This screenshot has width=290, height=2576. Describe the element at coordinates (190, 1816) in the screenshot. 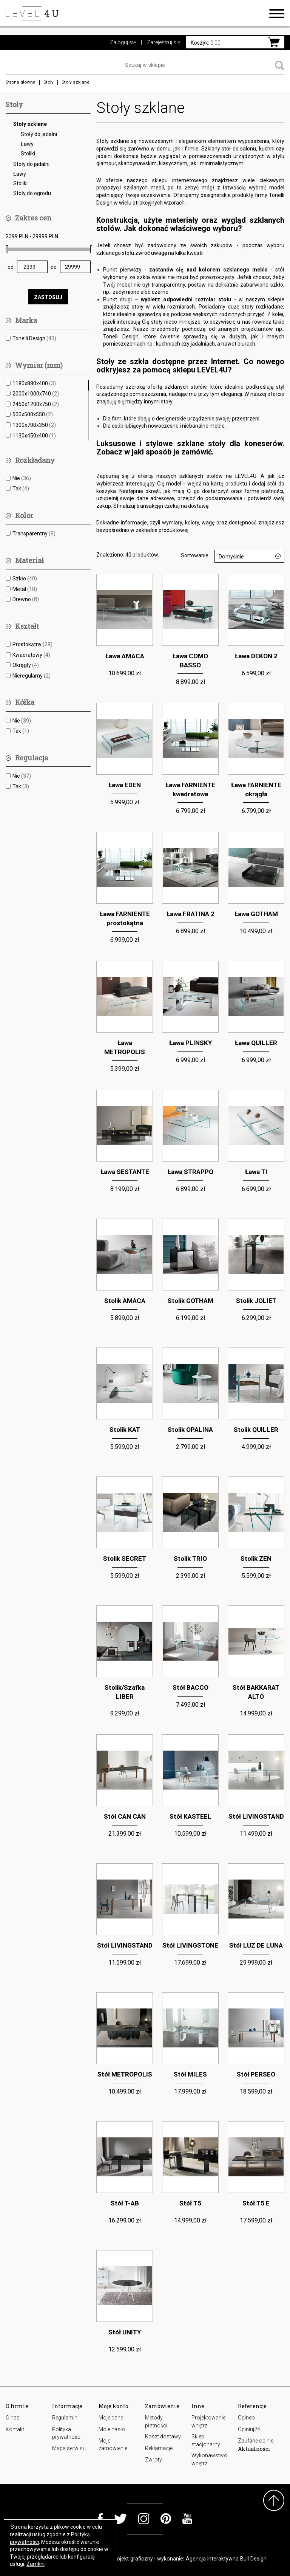

I see `Stół KASTEEL` at that location.